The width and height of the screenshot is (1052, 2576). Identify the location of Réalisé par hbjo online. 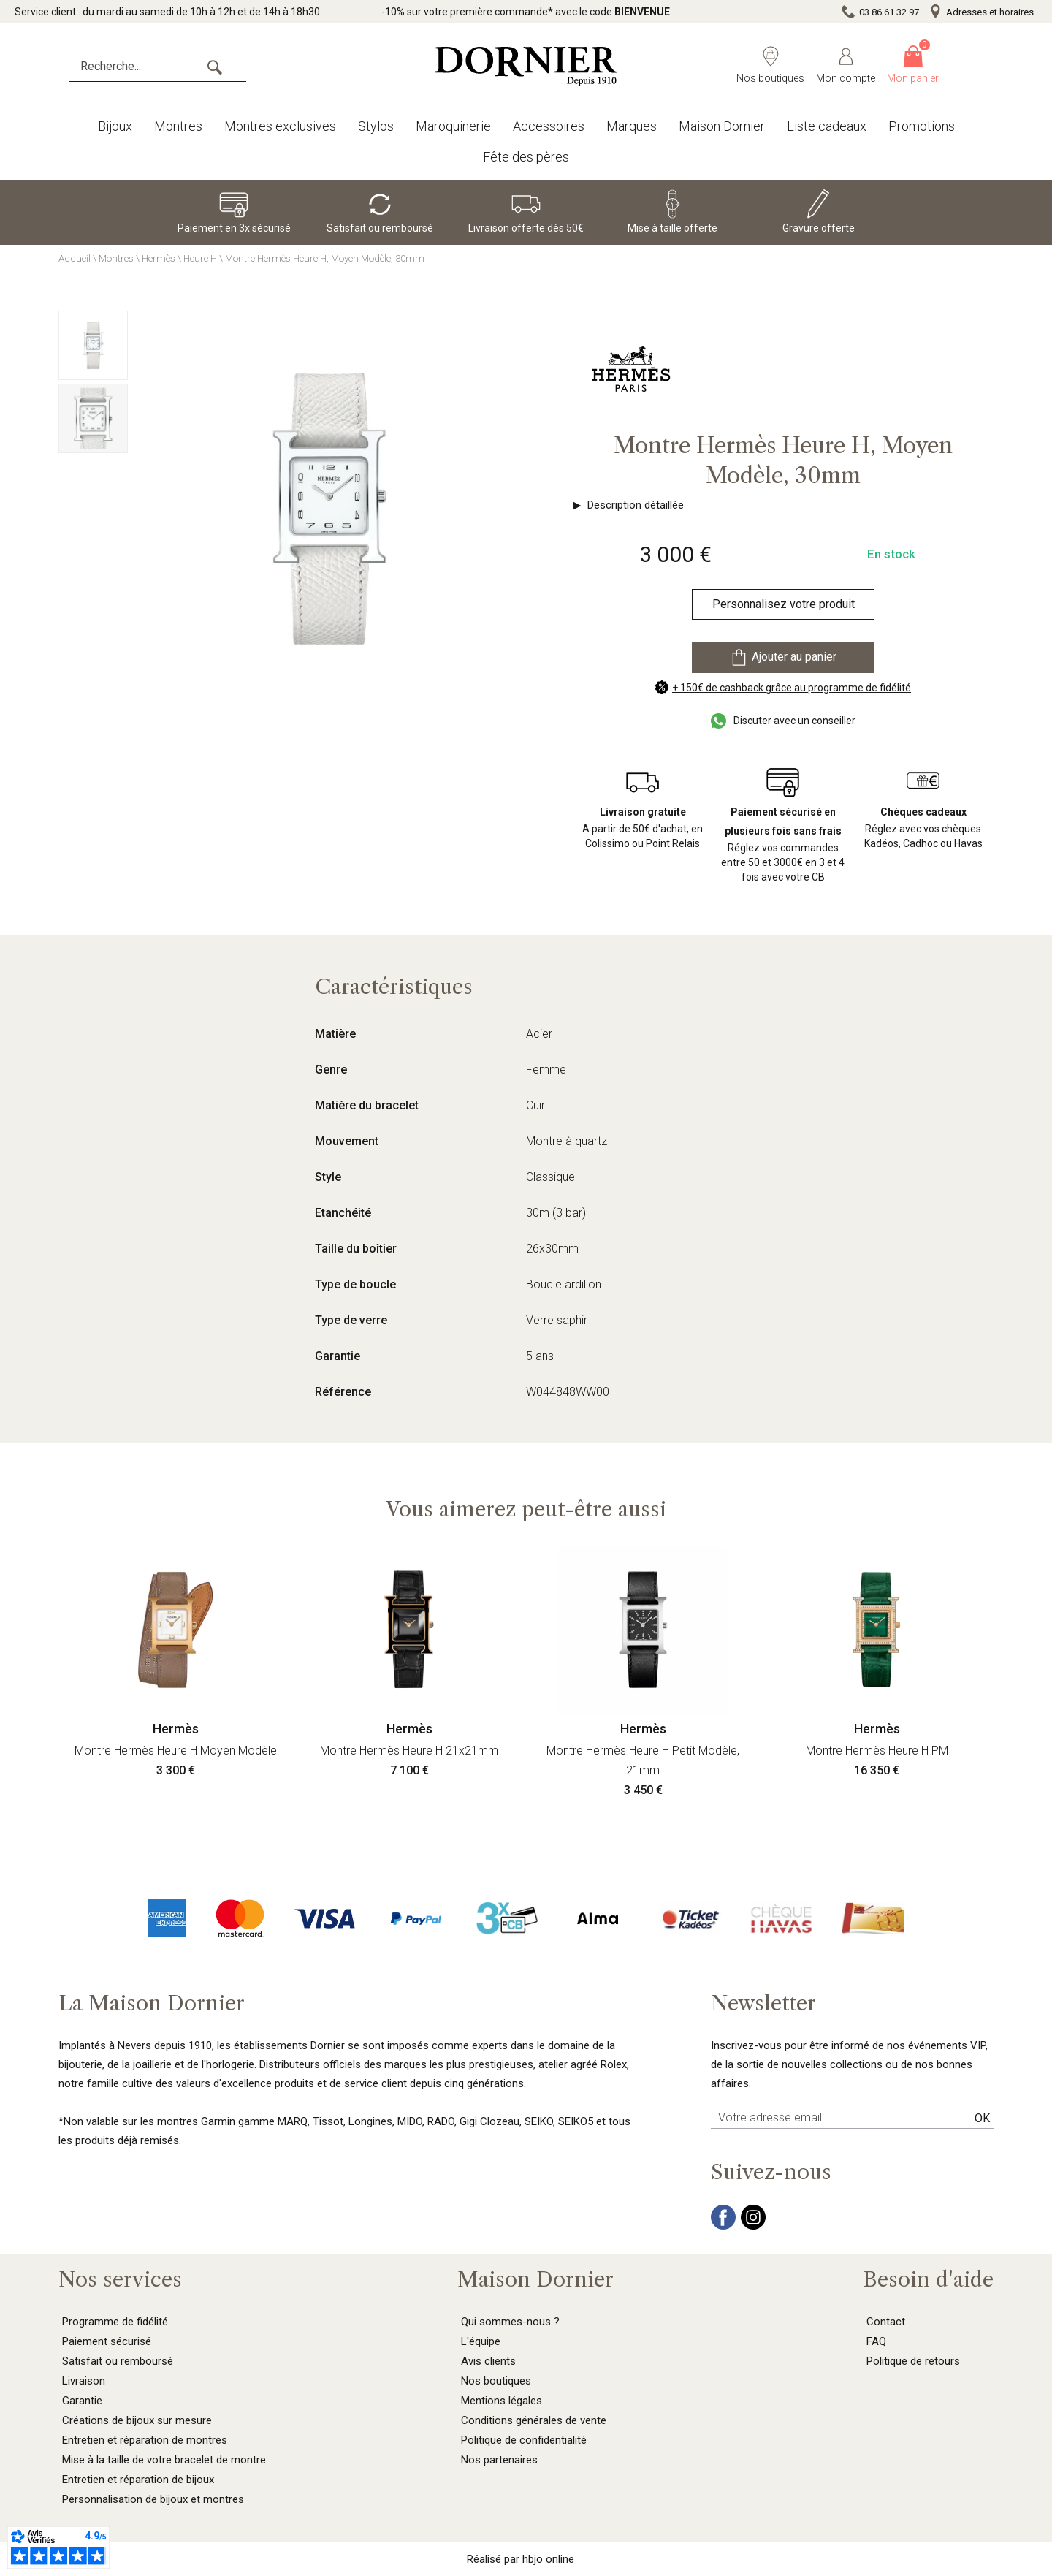
(520, 2559).